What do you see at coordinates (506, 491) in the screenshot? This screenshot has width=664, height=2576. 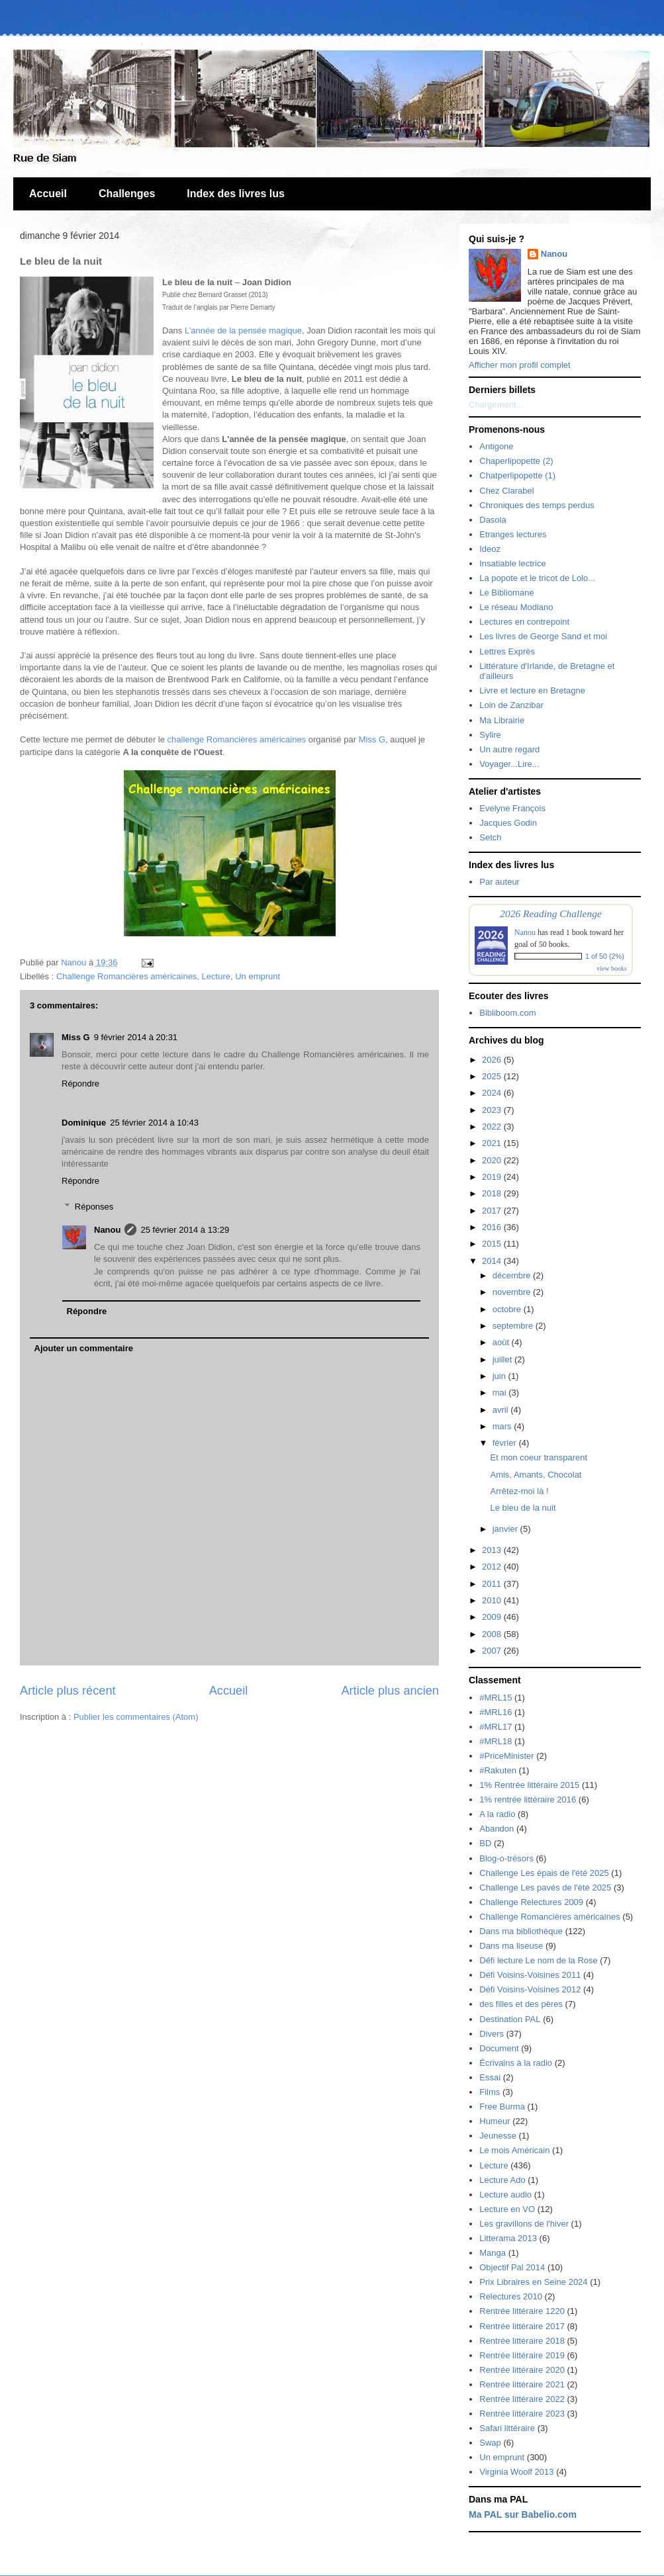 I see `Chez Clarabel` at bounding box center [506, 491].